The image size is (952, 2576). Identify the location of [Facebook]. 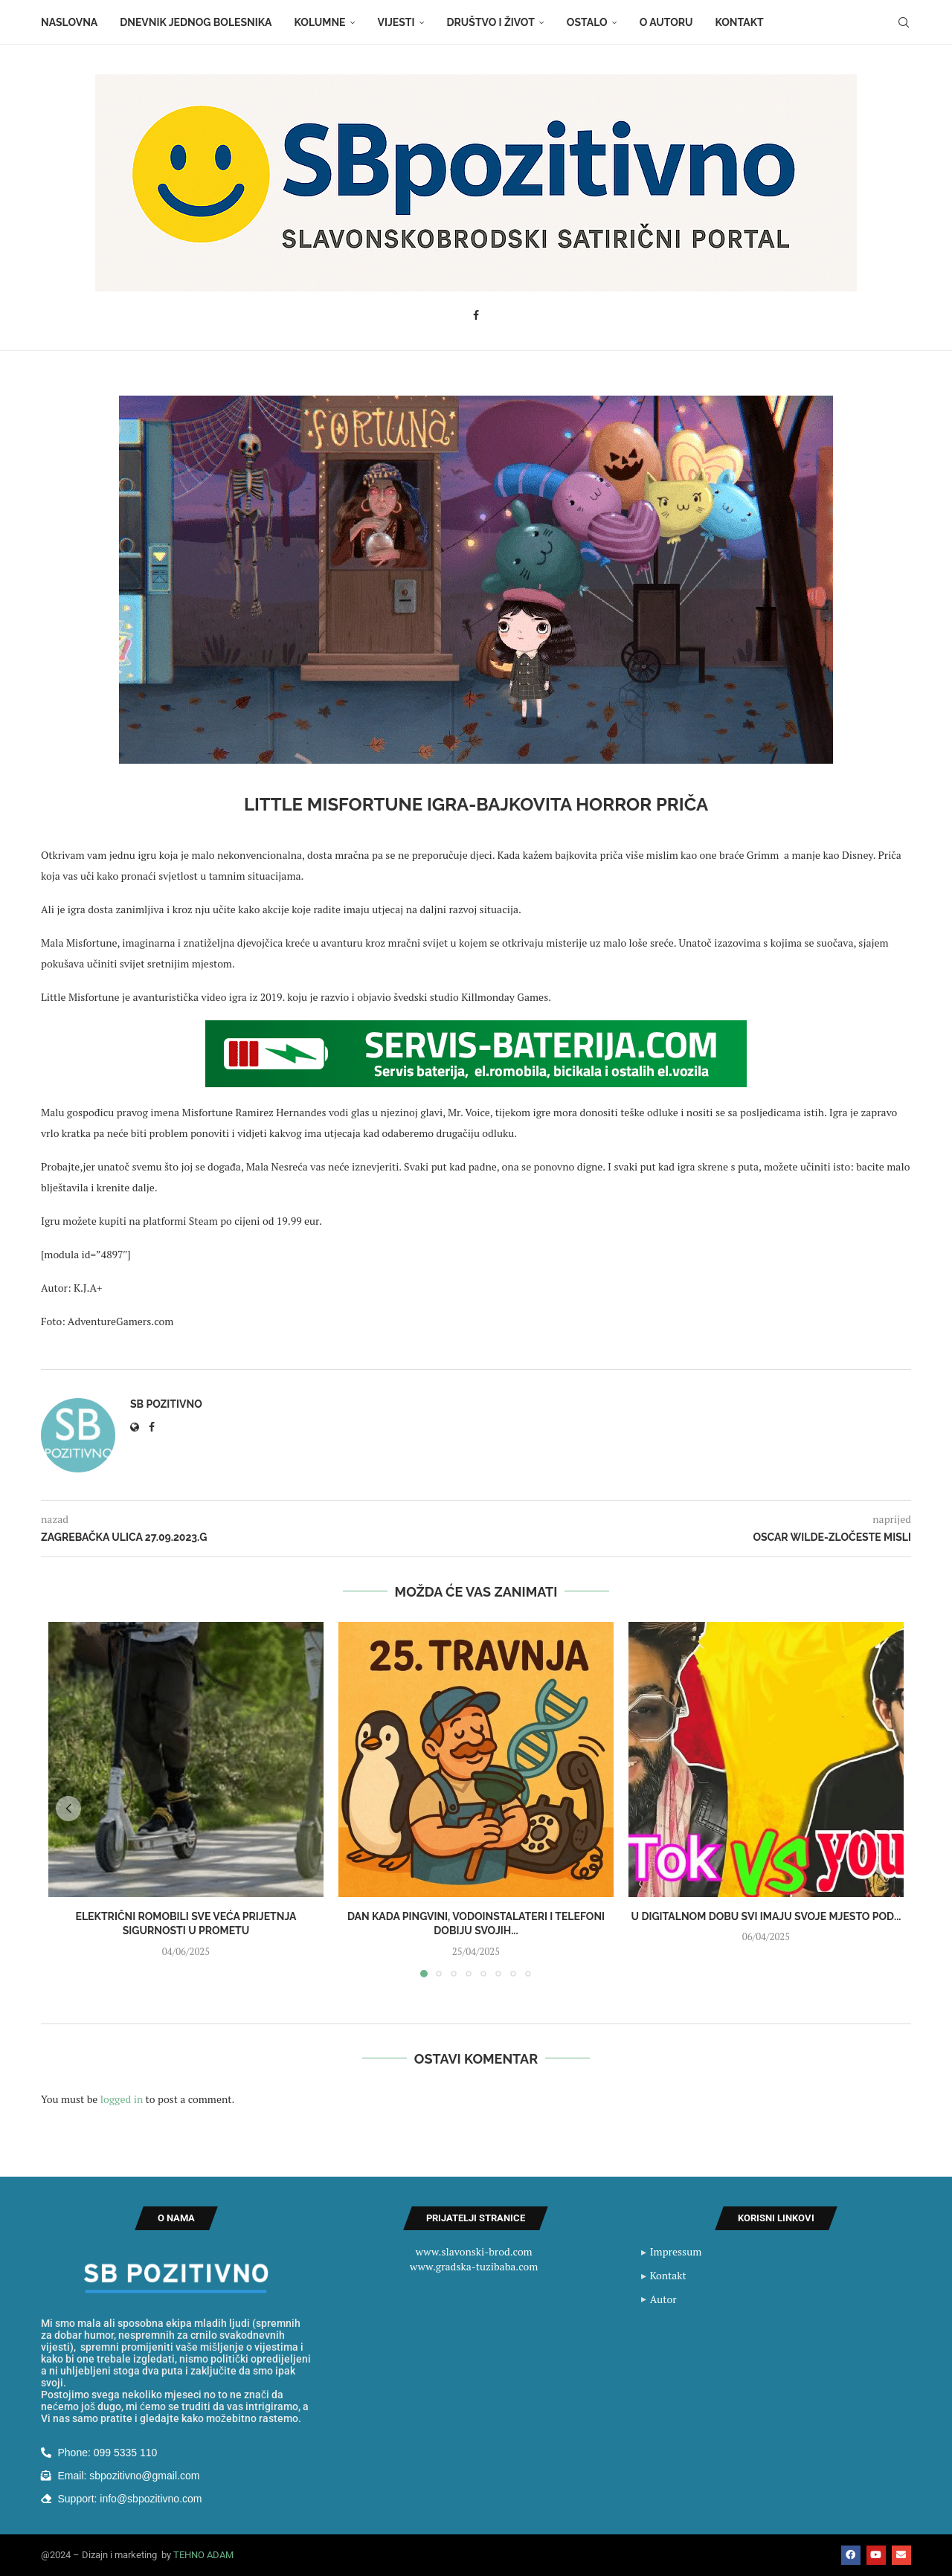
(476, 315).